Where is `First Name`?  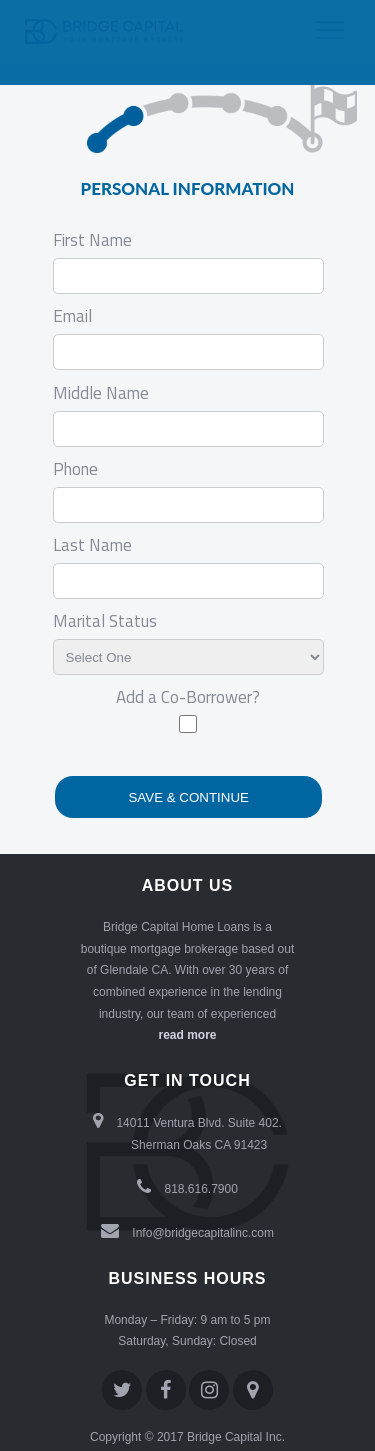 First Name is located at coordinates (92, 240).